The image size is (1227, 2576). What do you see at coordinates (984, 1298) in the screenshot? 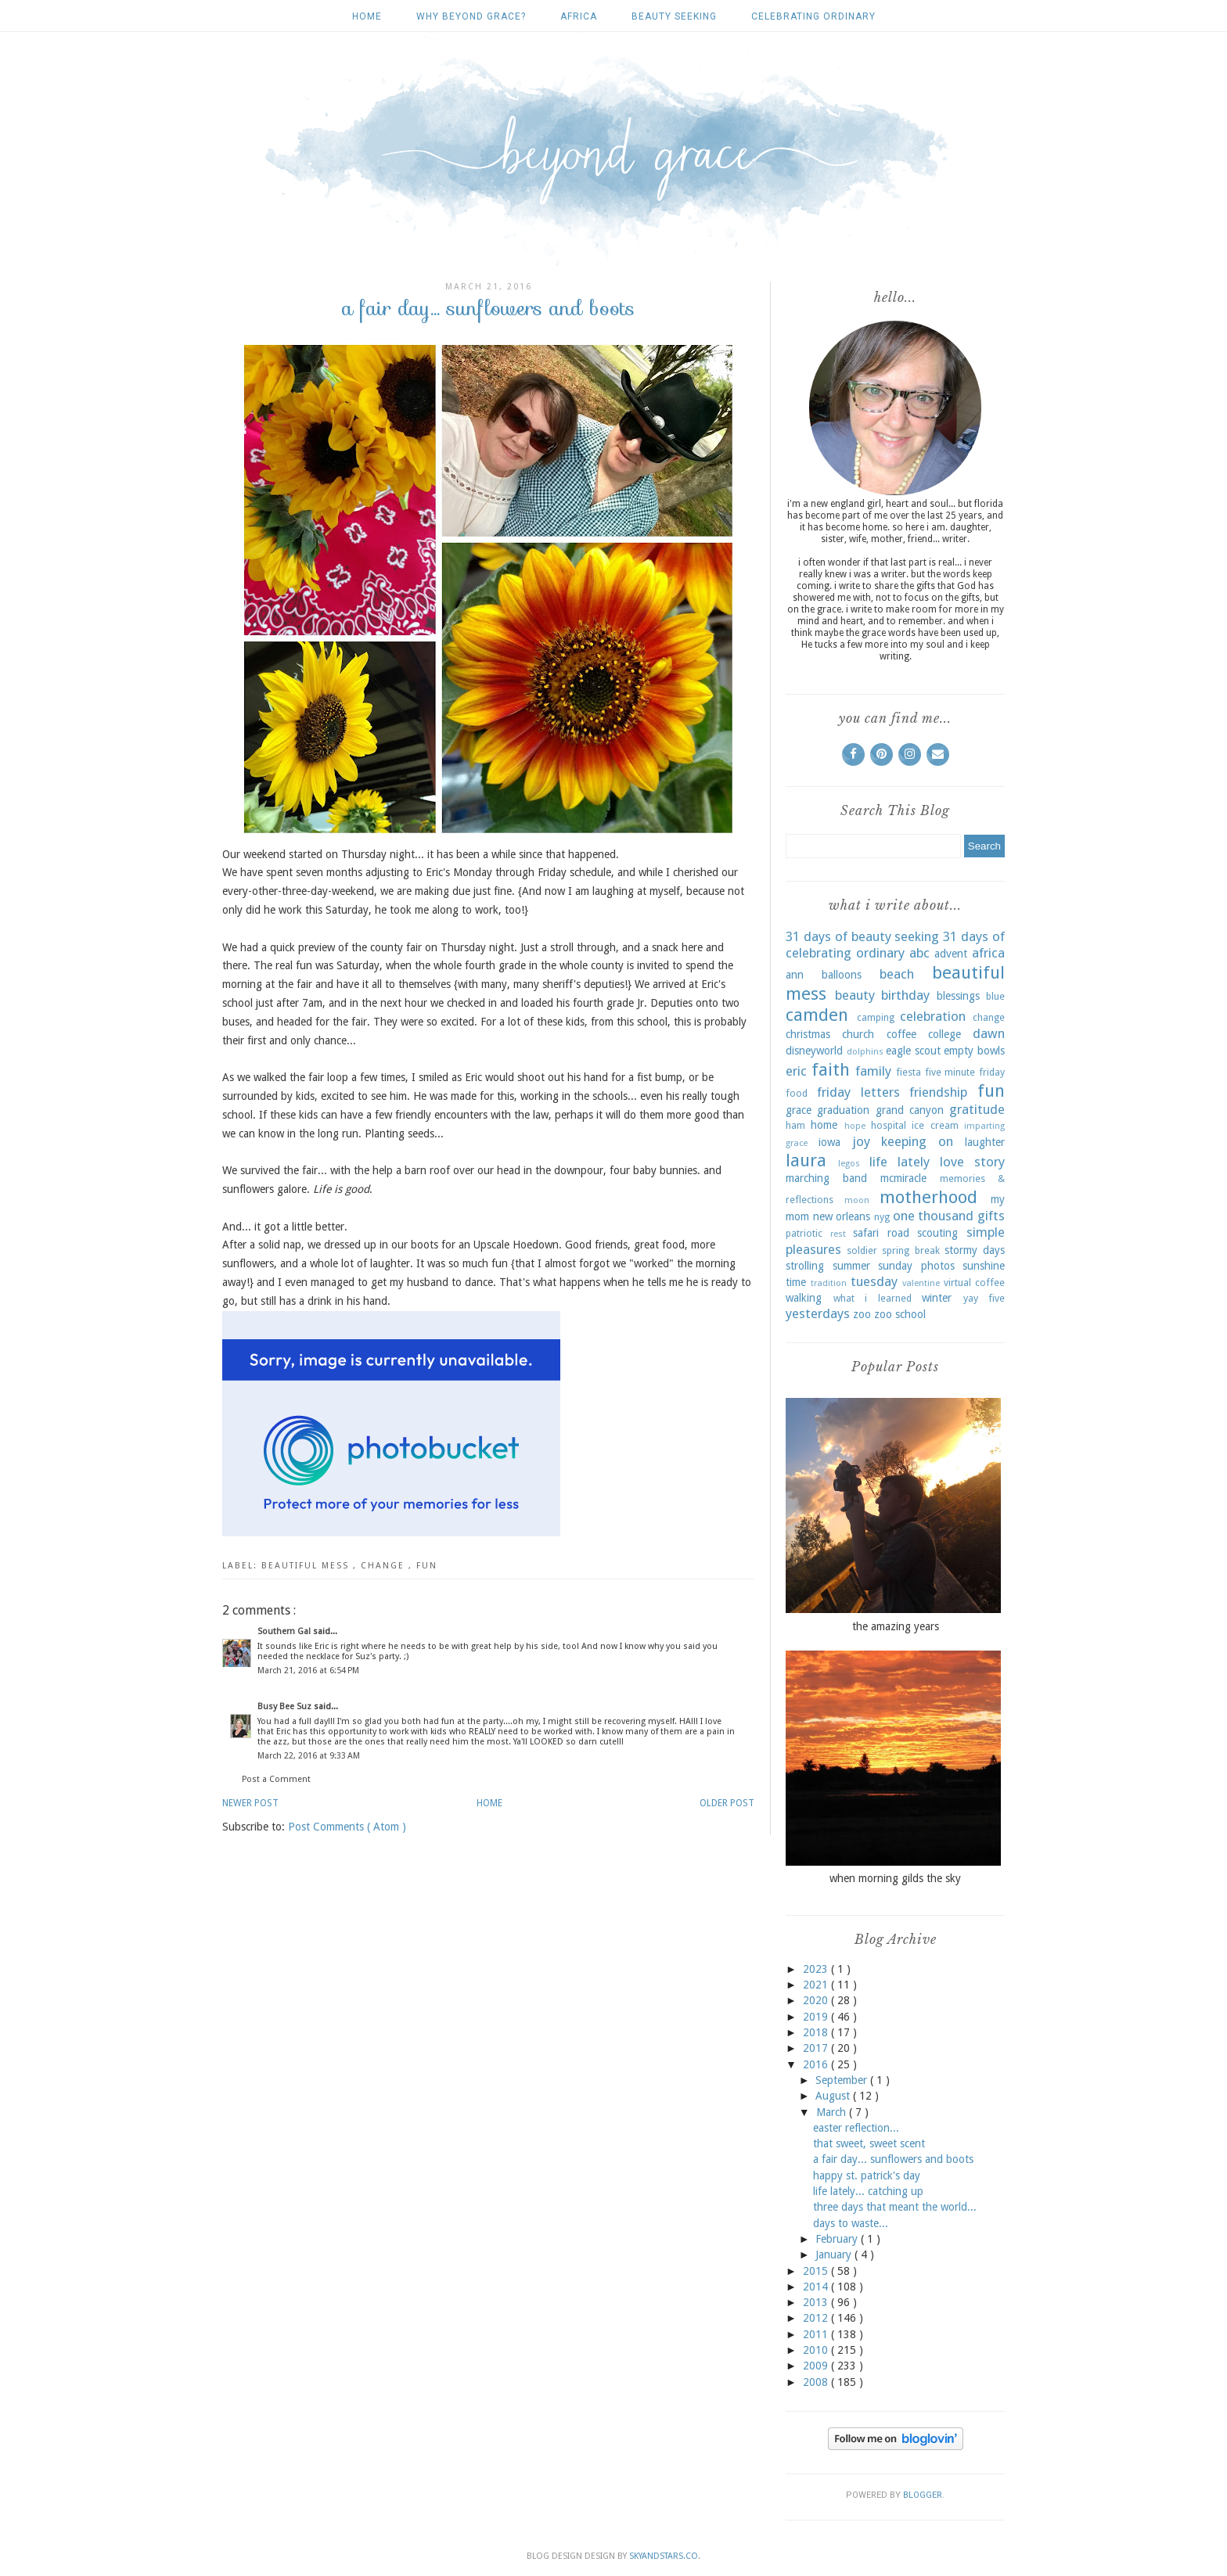
I see `yay five` at bounding box center [984, 1298].